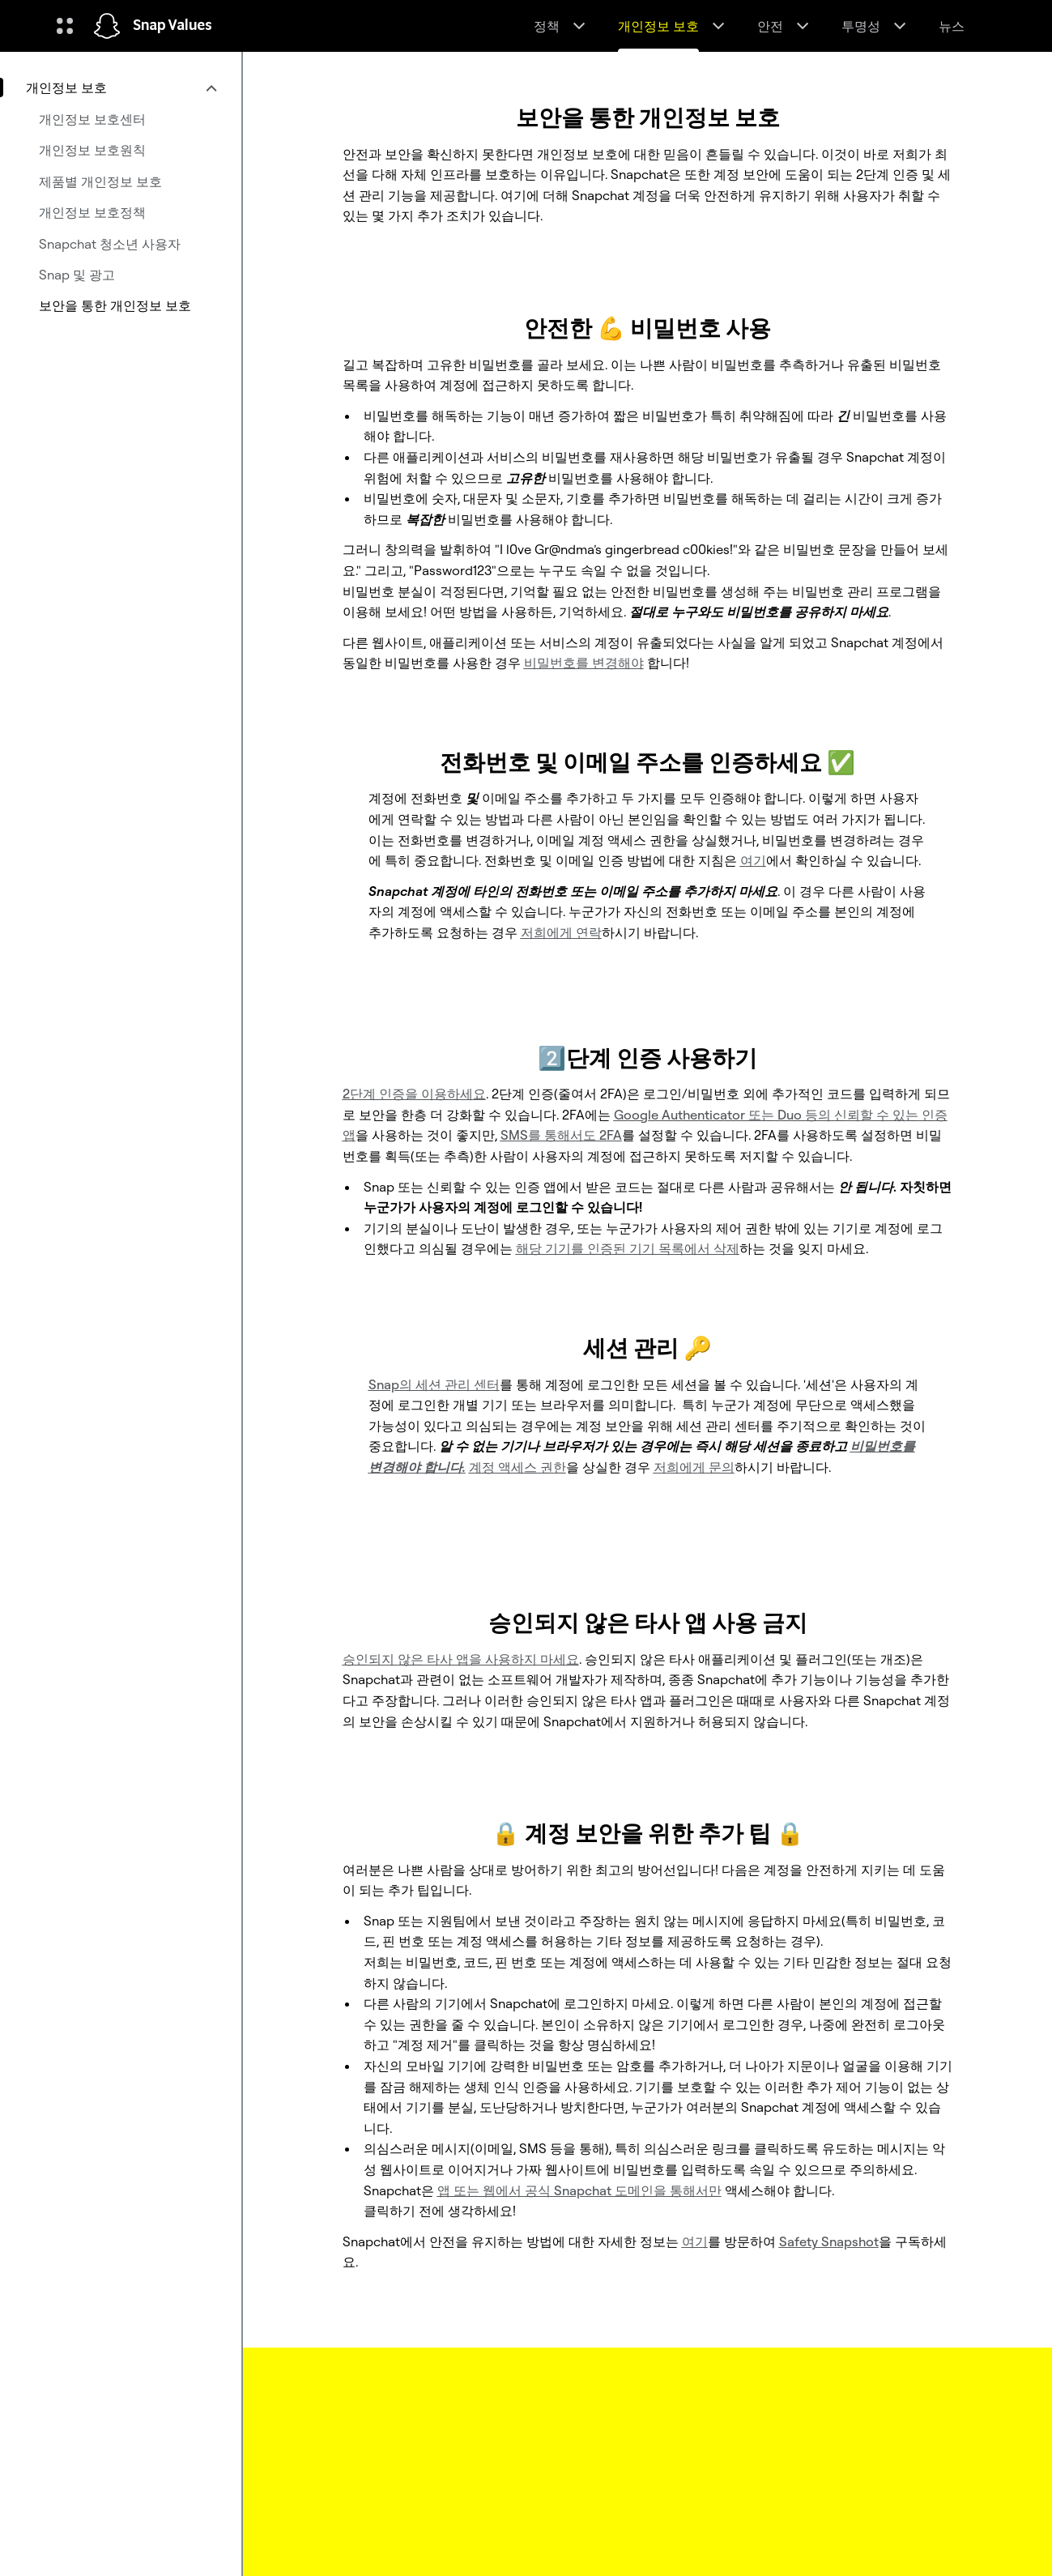 The height and width of the screenshot is (2576, 1052). Describe the element at coordinates (120, 87) in the screenshot. I see `[menuitem]` at that location.